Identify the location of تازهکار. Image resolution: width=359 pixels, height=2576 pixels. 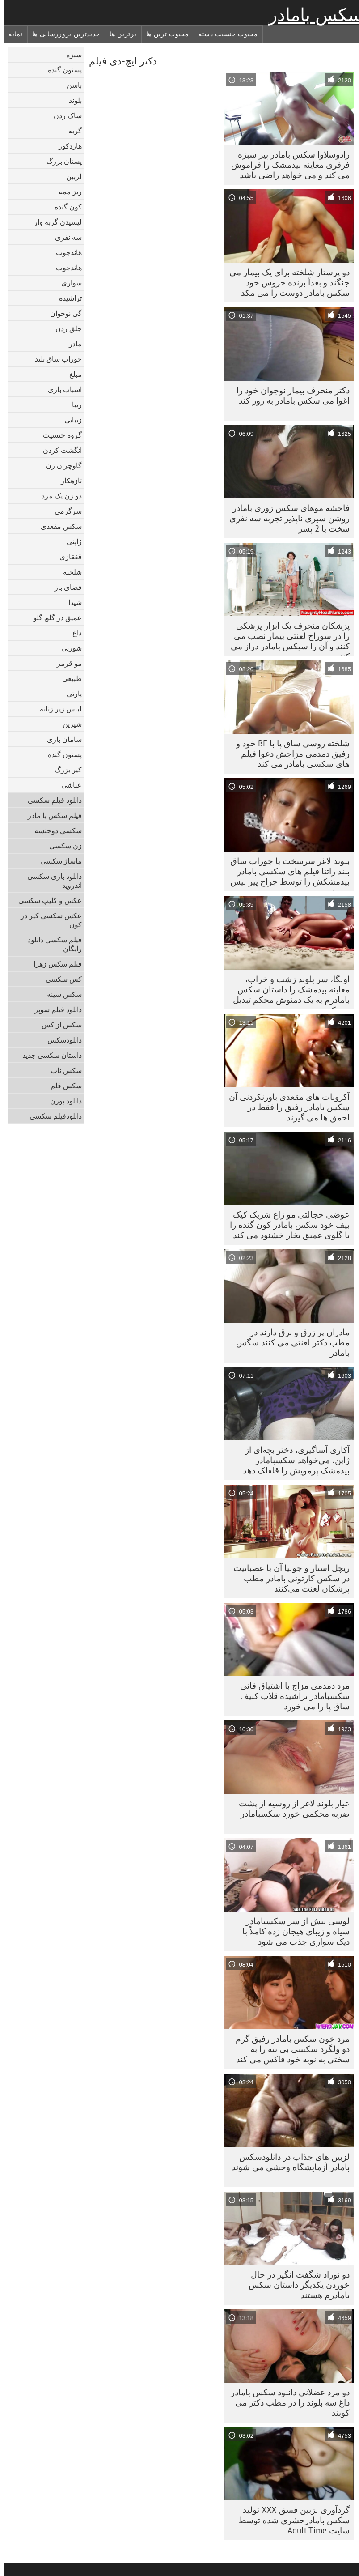
(67, 480).